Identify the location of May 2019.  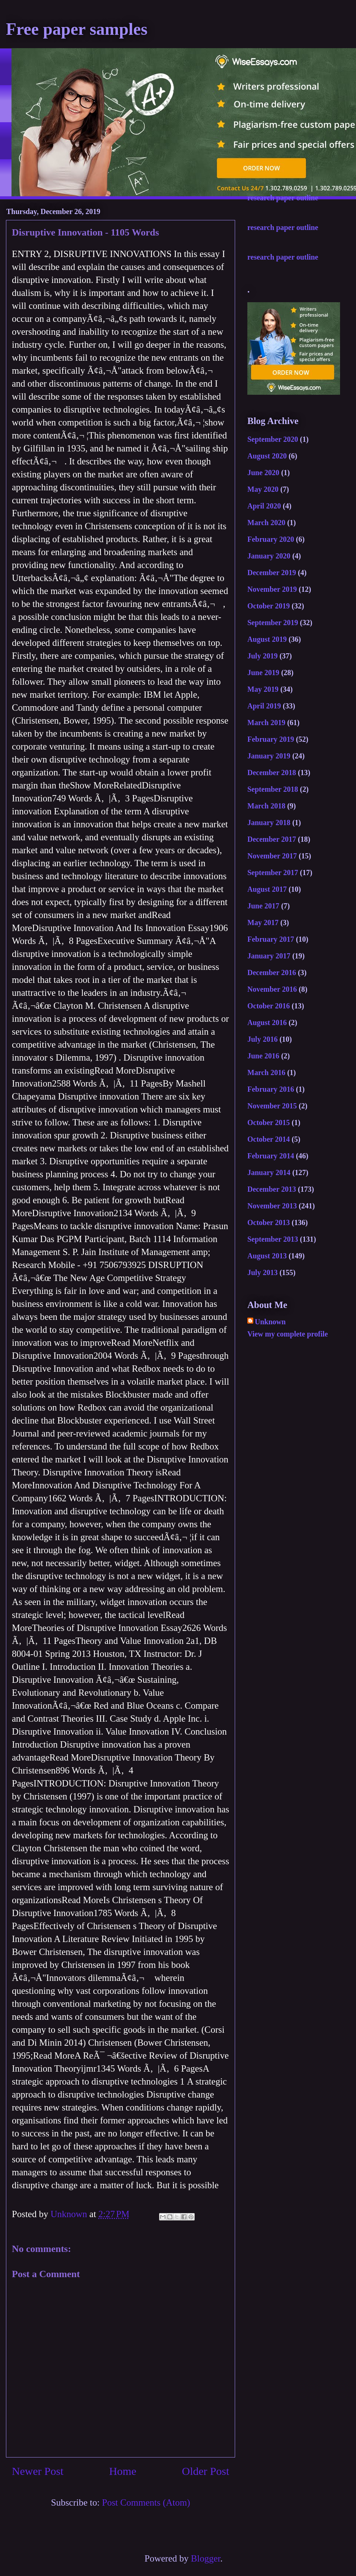
(262, 689).